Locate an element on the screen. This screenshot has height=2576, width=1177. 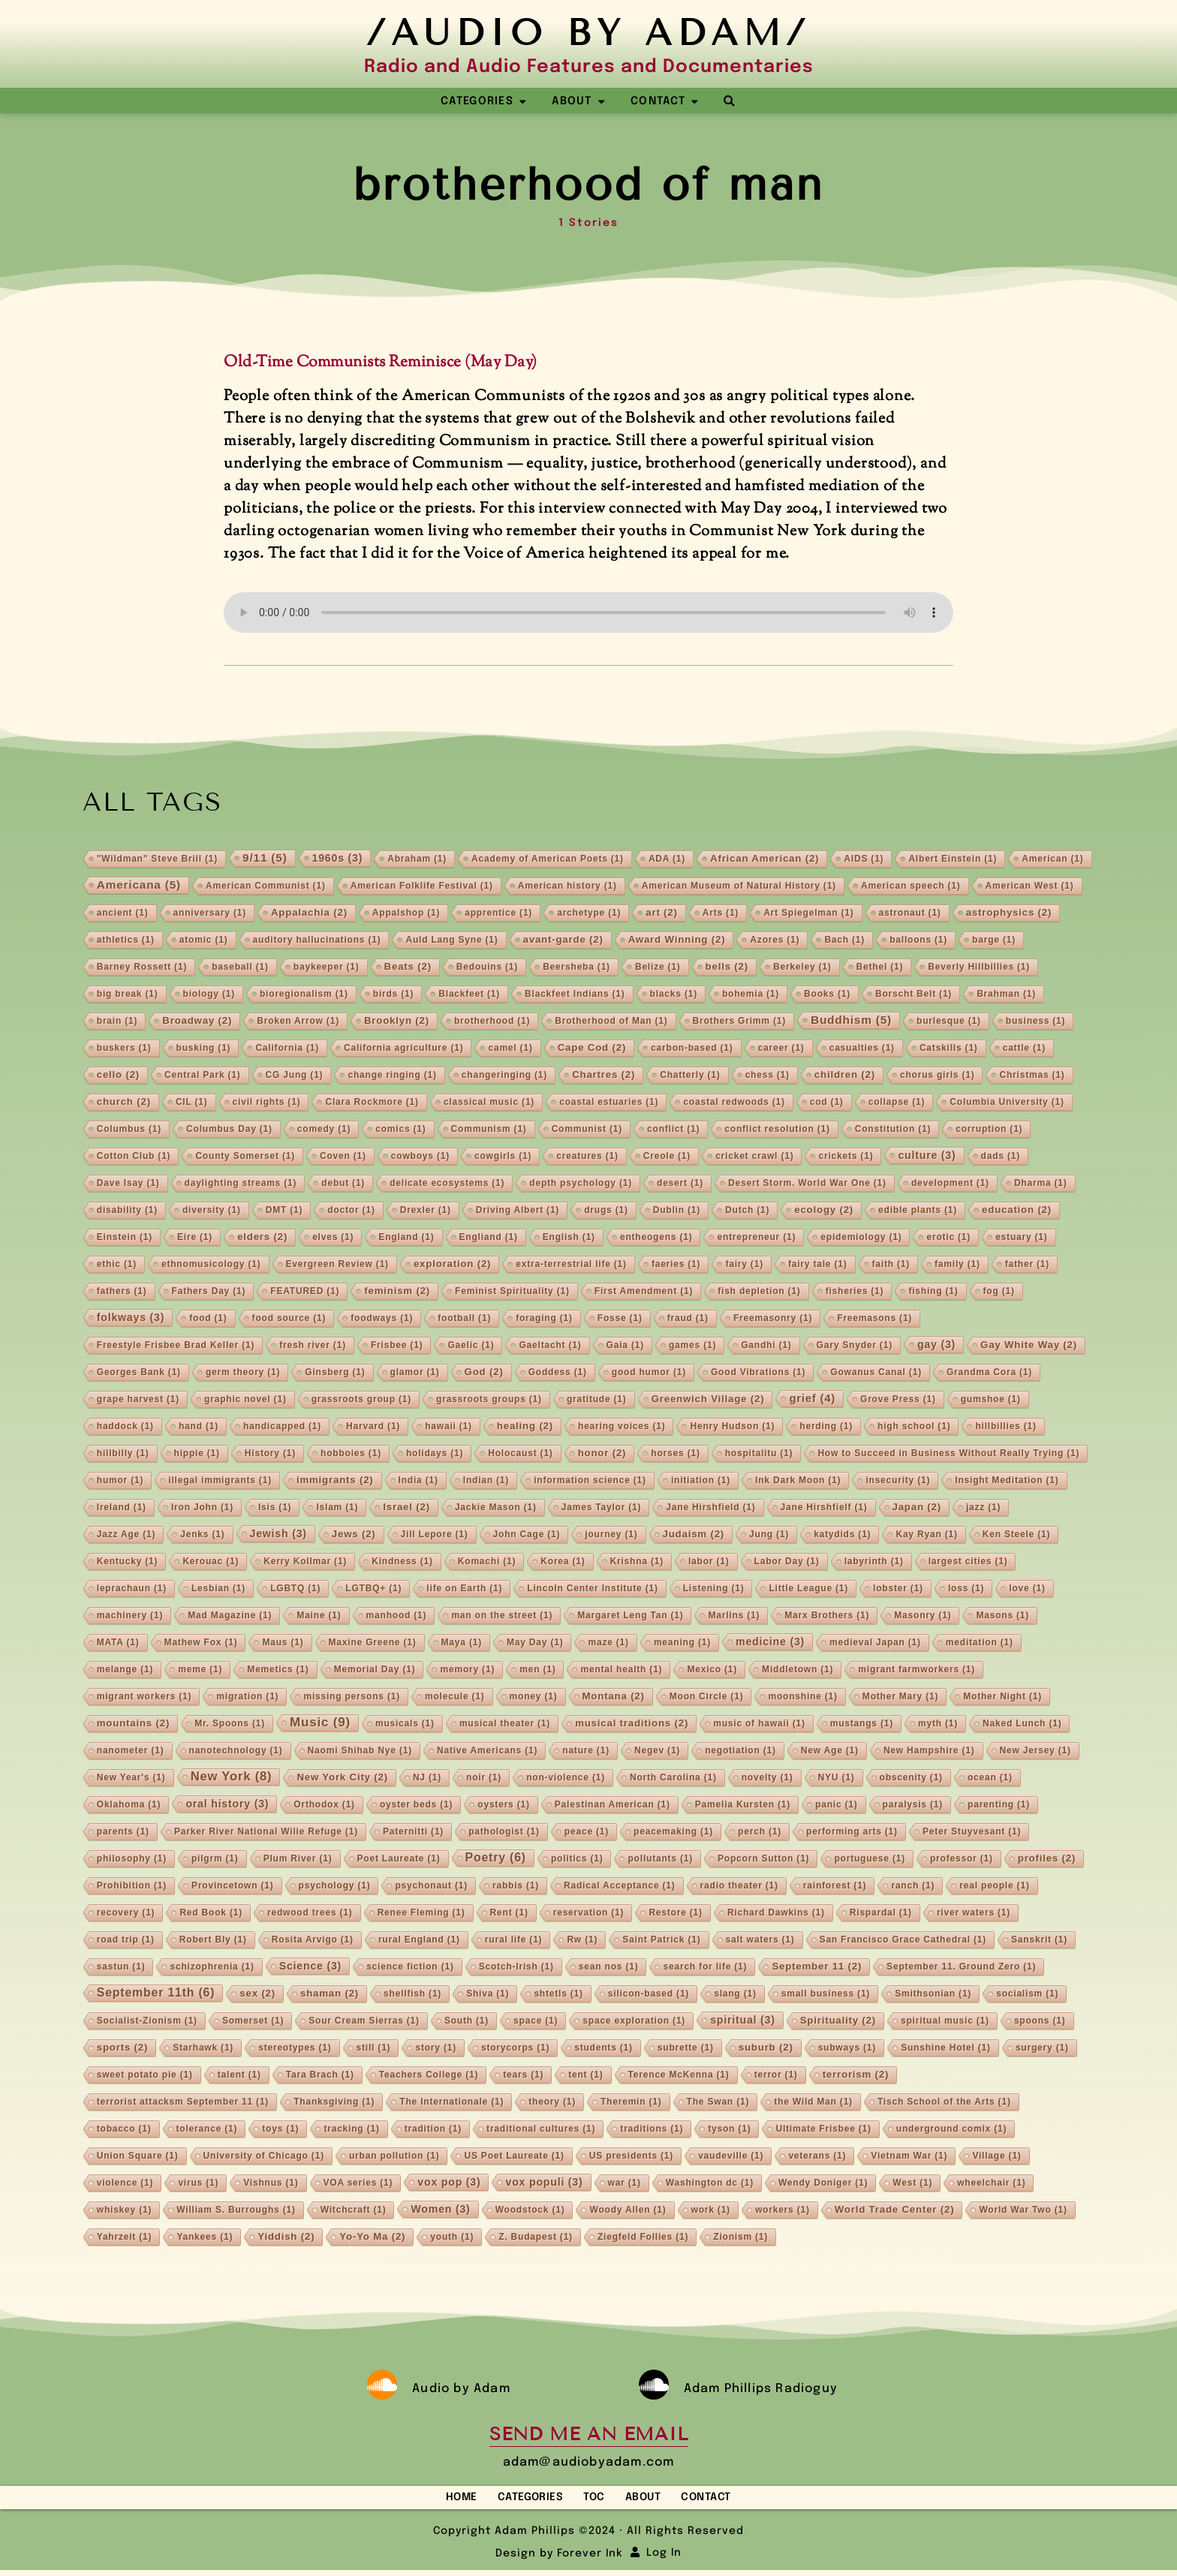
Kerouac [Kerouac (1 item)] is located at coordinates (210, 1562).